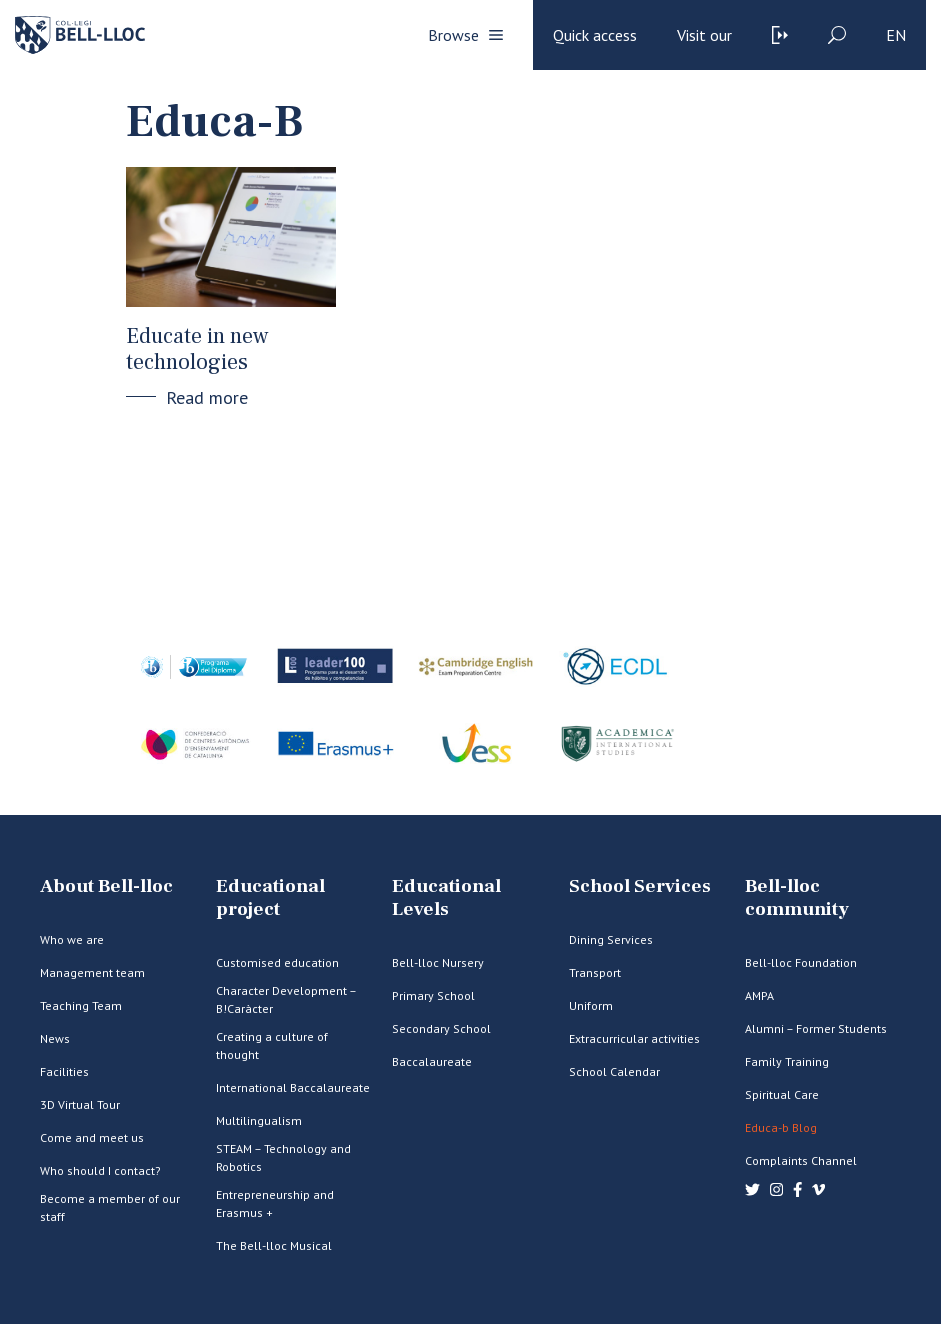 Image resolution: width=941 pixels, height=1324 pixels. What do you see at coordinates (634, 1038) in the screenshot?
I see `Extracurricular activities` at bounding box center [634, 1038].